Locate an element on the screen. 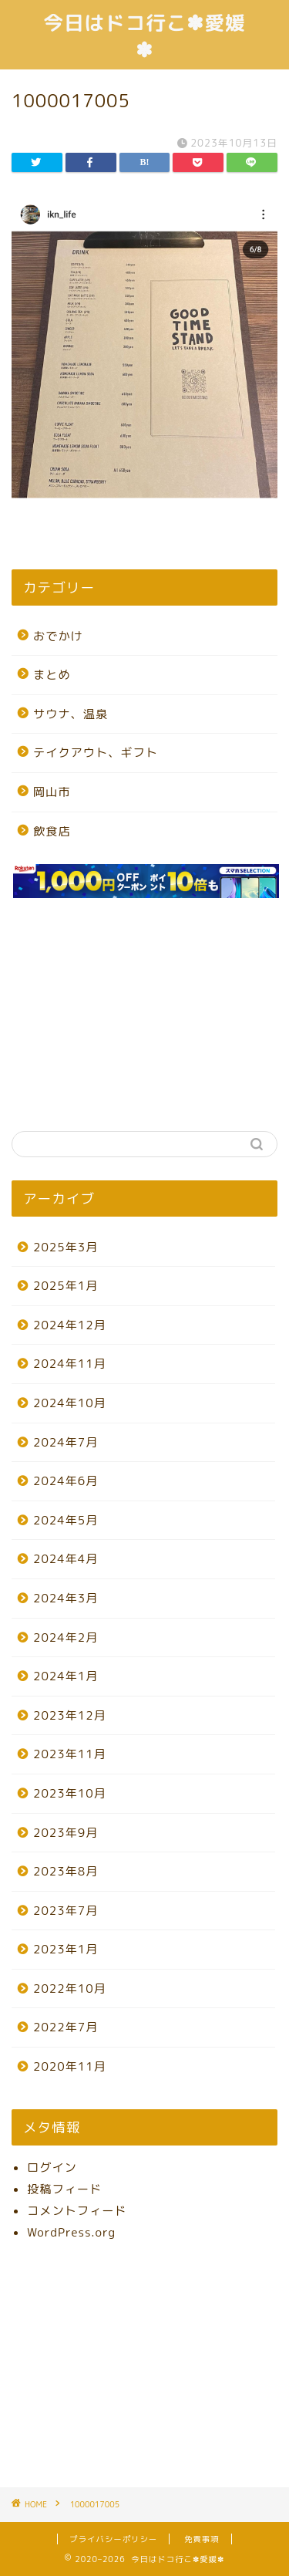  2024年1月 is located at coordinates (65, 1676).